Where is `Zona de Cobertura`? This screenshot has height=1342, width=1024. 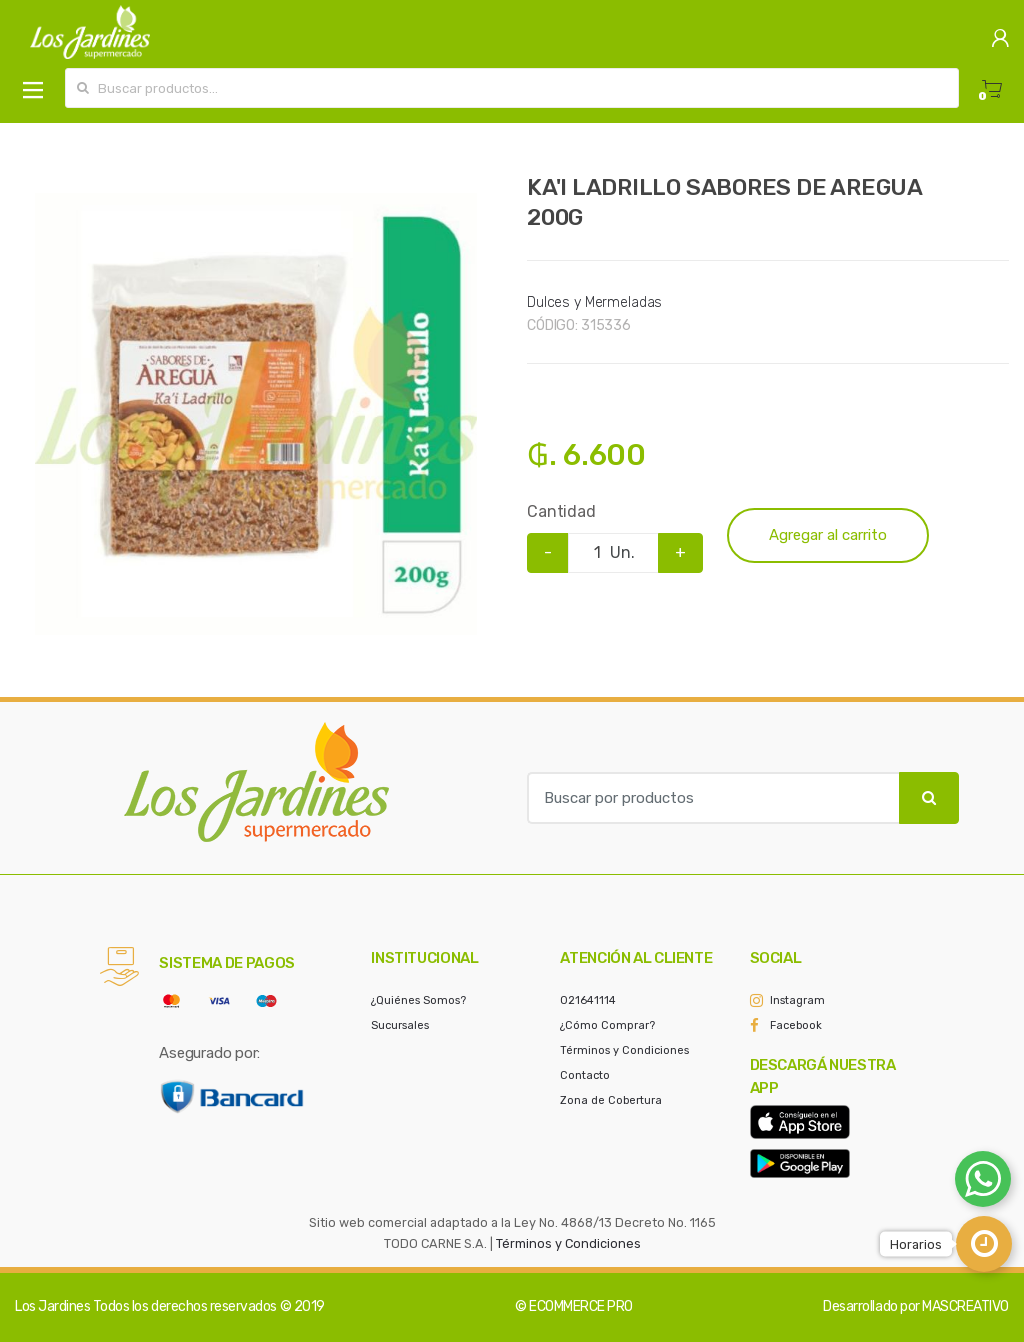 Zona de Cobertura is located at coordinates (611, 1100).